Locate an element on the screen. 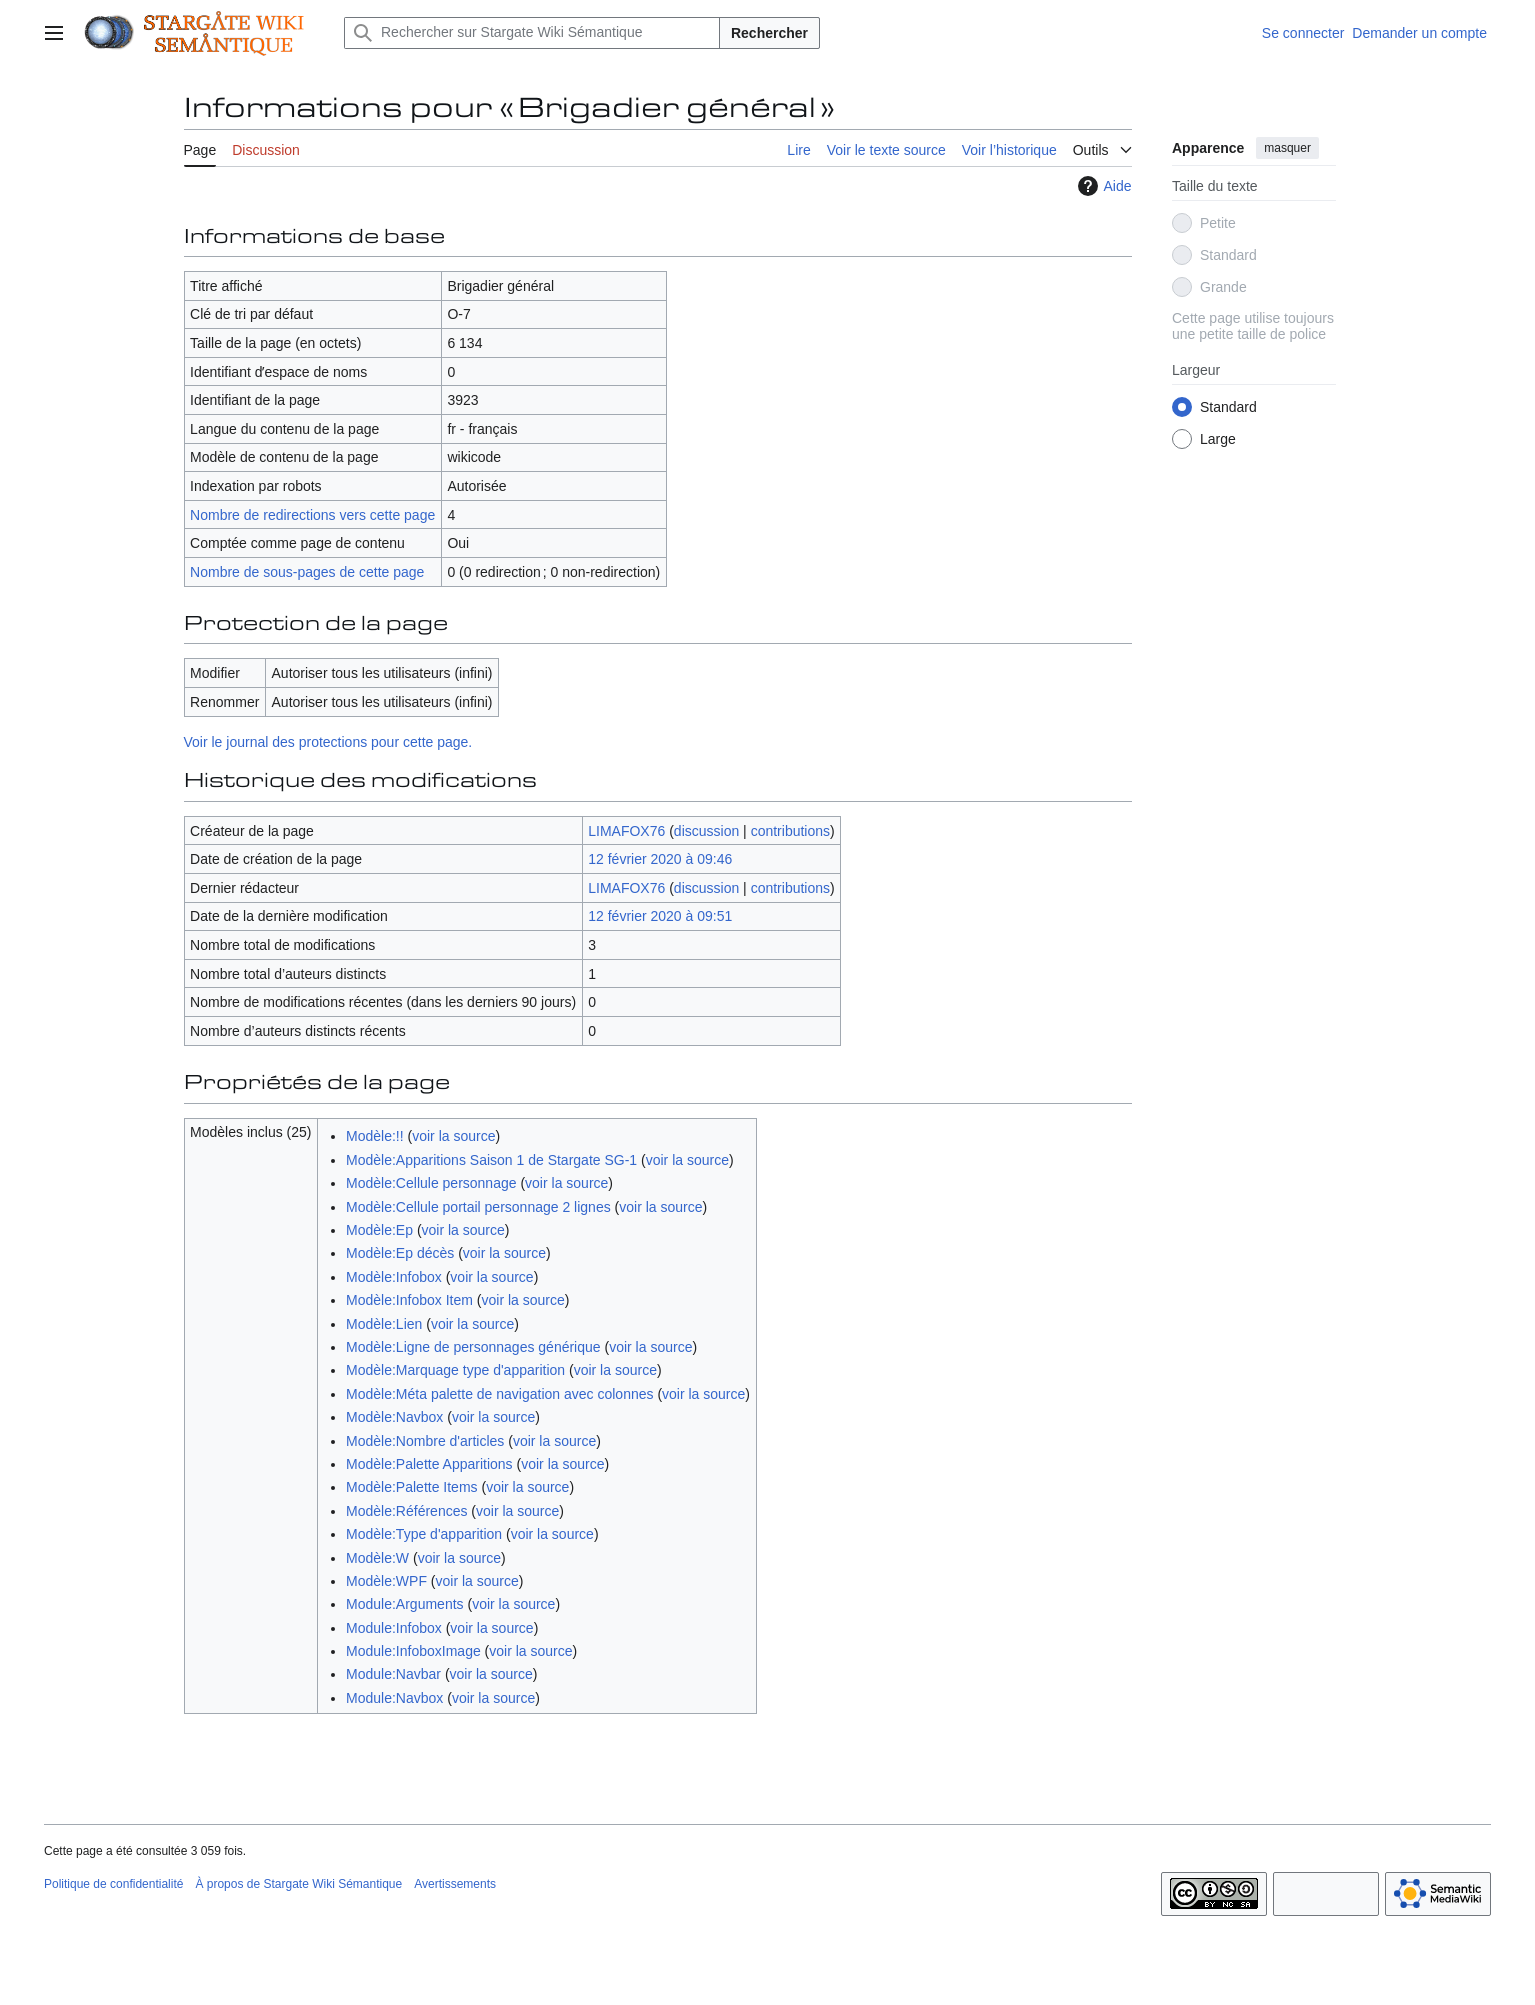  Modèle:Marquage type d'apparition is located at coordinates (455, 1370).